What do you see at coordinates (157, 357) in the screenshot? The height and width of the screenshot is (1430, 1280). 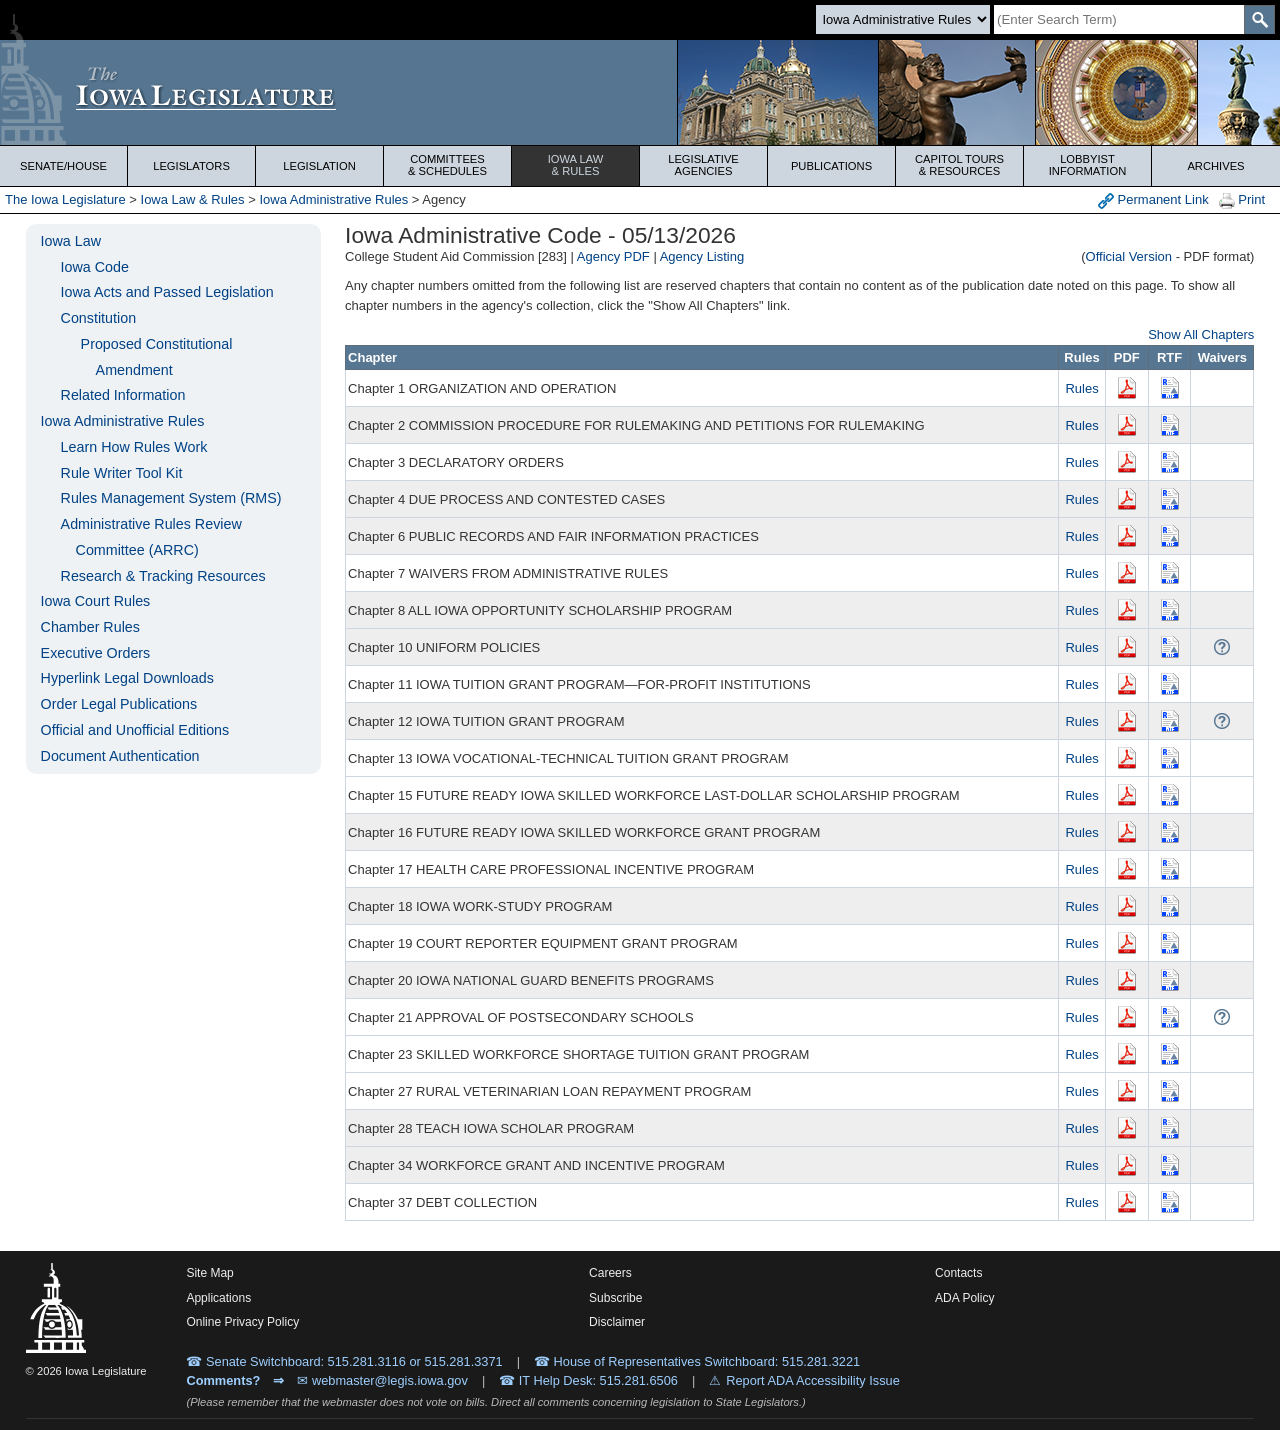 I see `Proposed Constitutional Amendment` at bounding box center [157, 357].